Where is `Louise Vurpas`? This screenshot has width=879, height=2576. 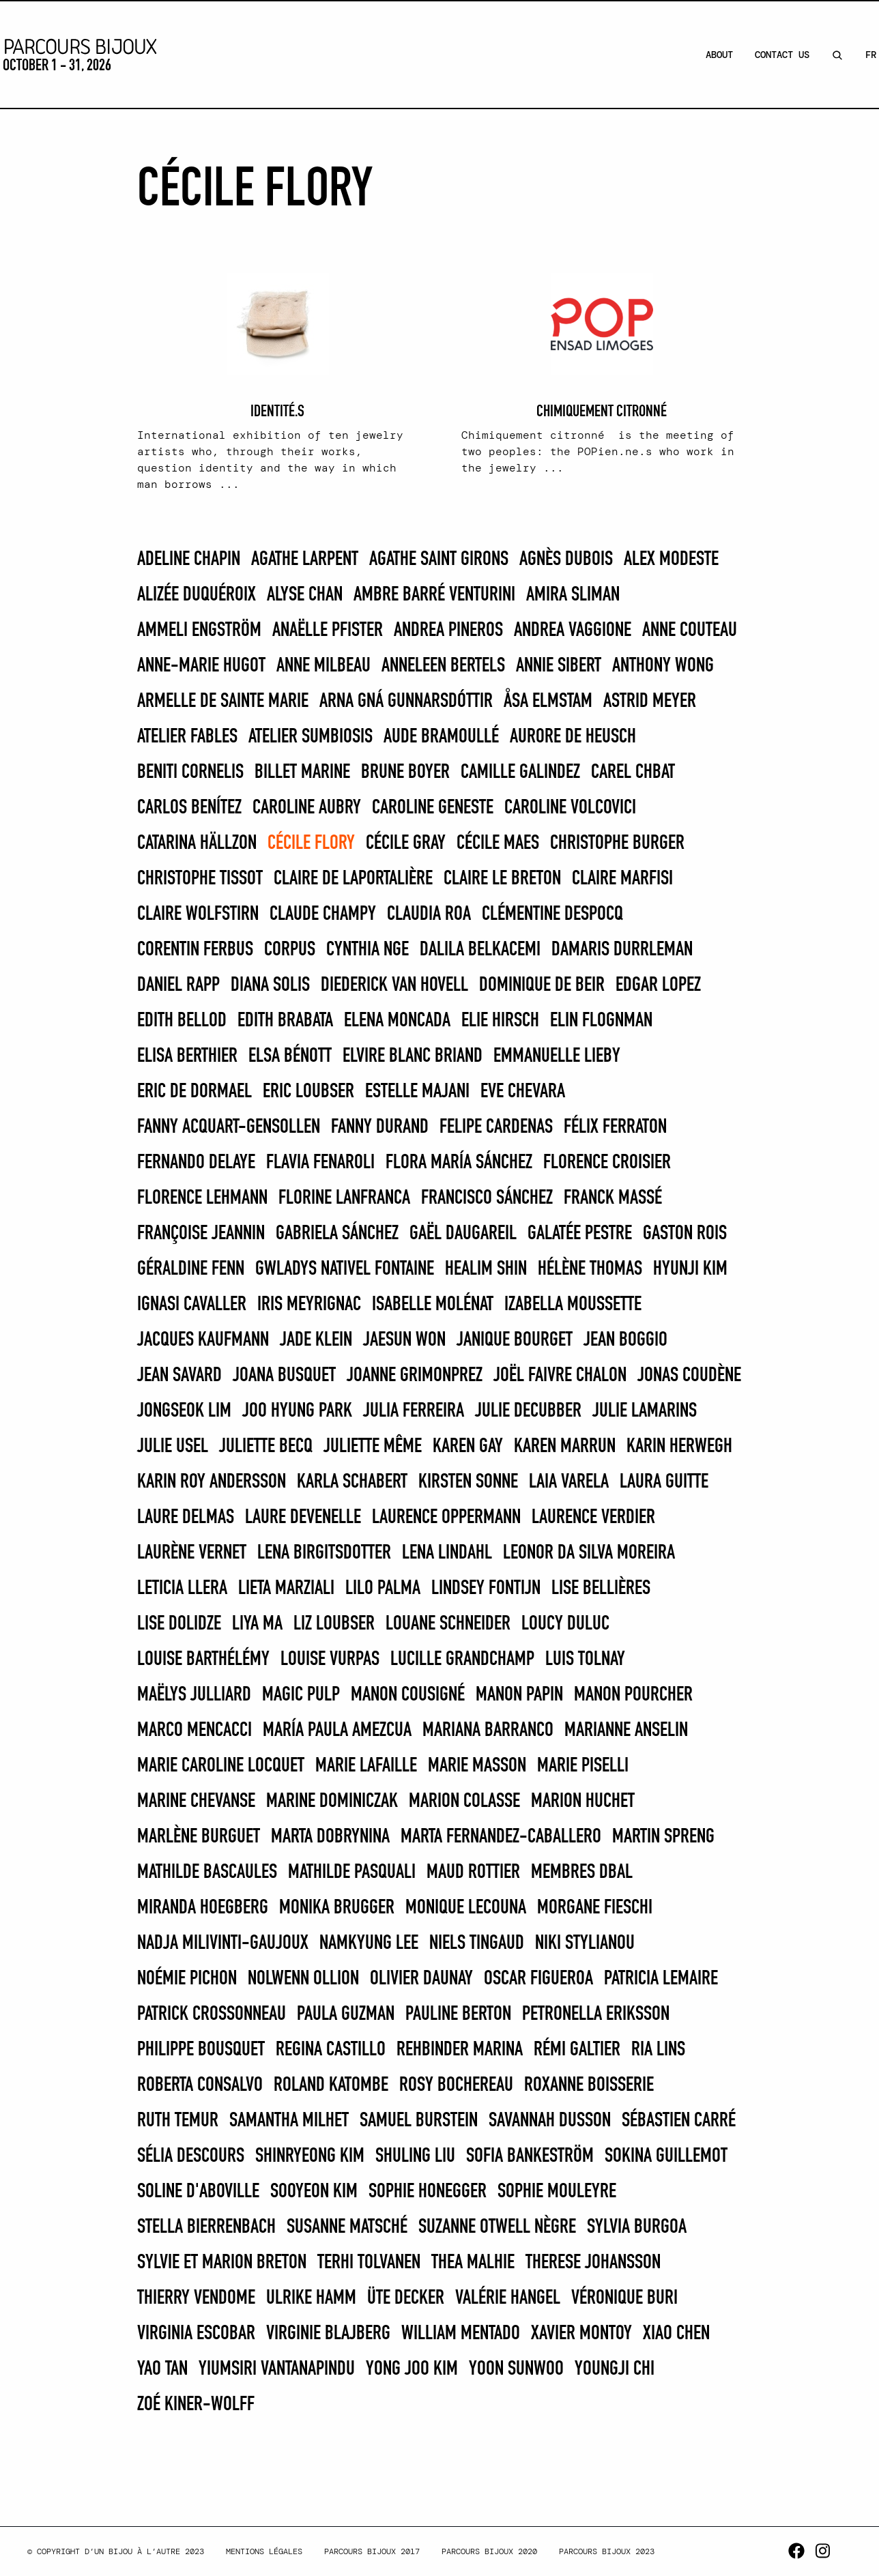
Louise Vurpas is located at coordinates (329, 1659).